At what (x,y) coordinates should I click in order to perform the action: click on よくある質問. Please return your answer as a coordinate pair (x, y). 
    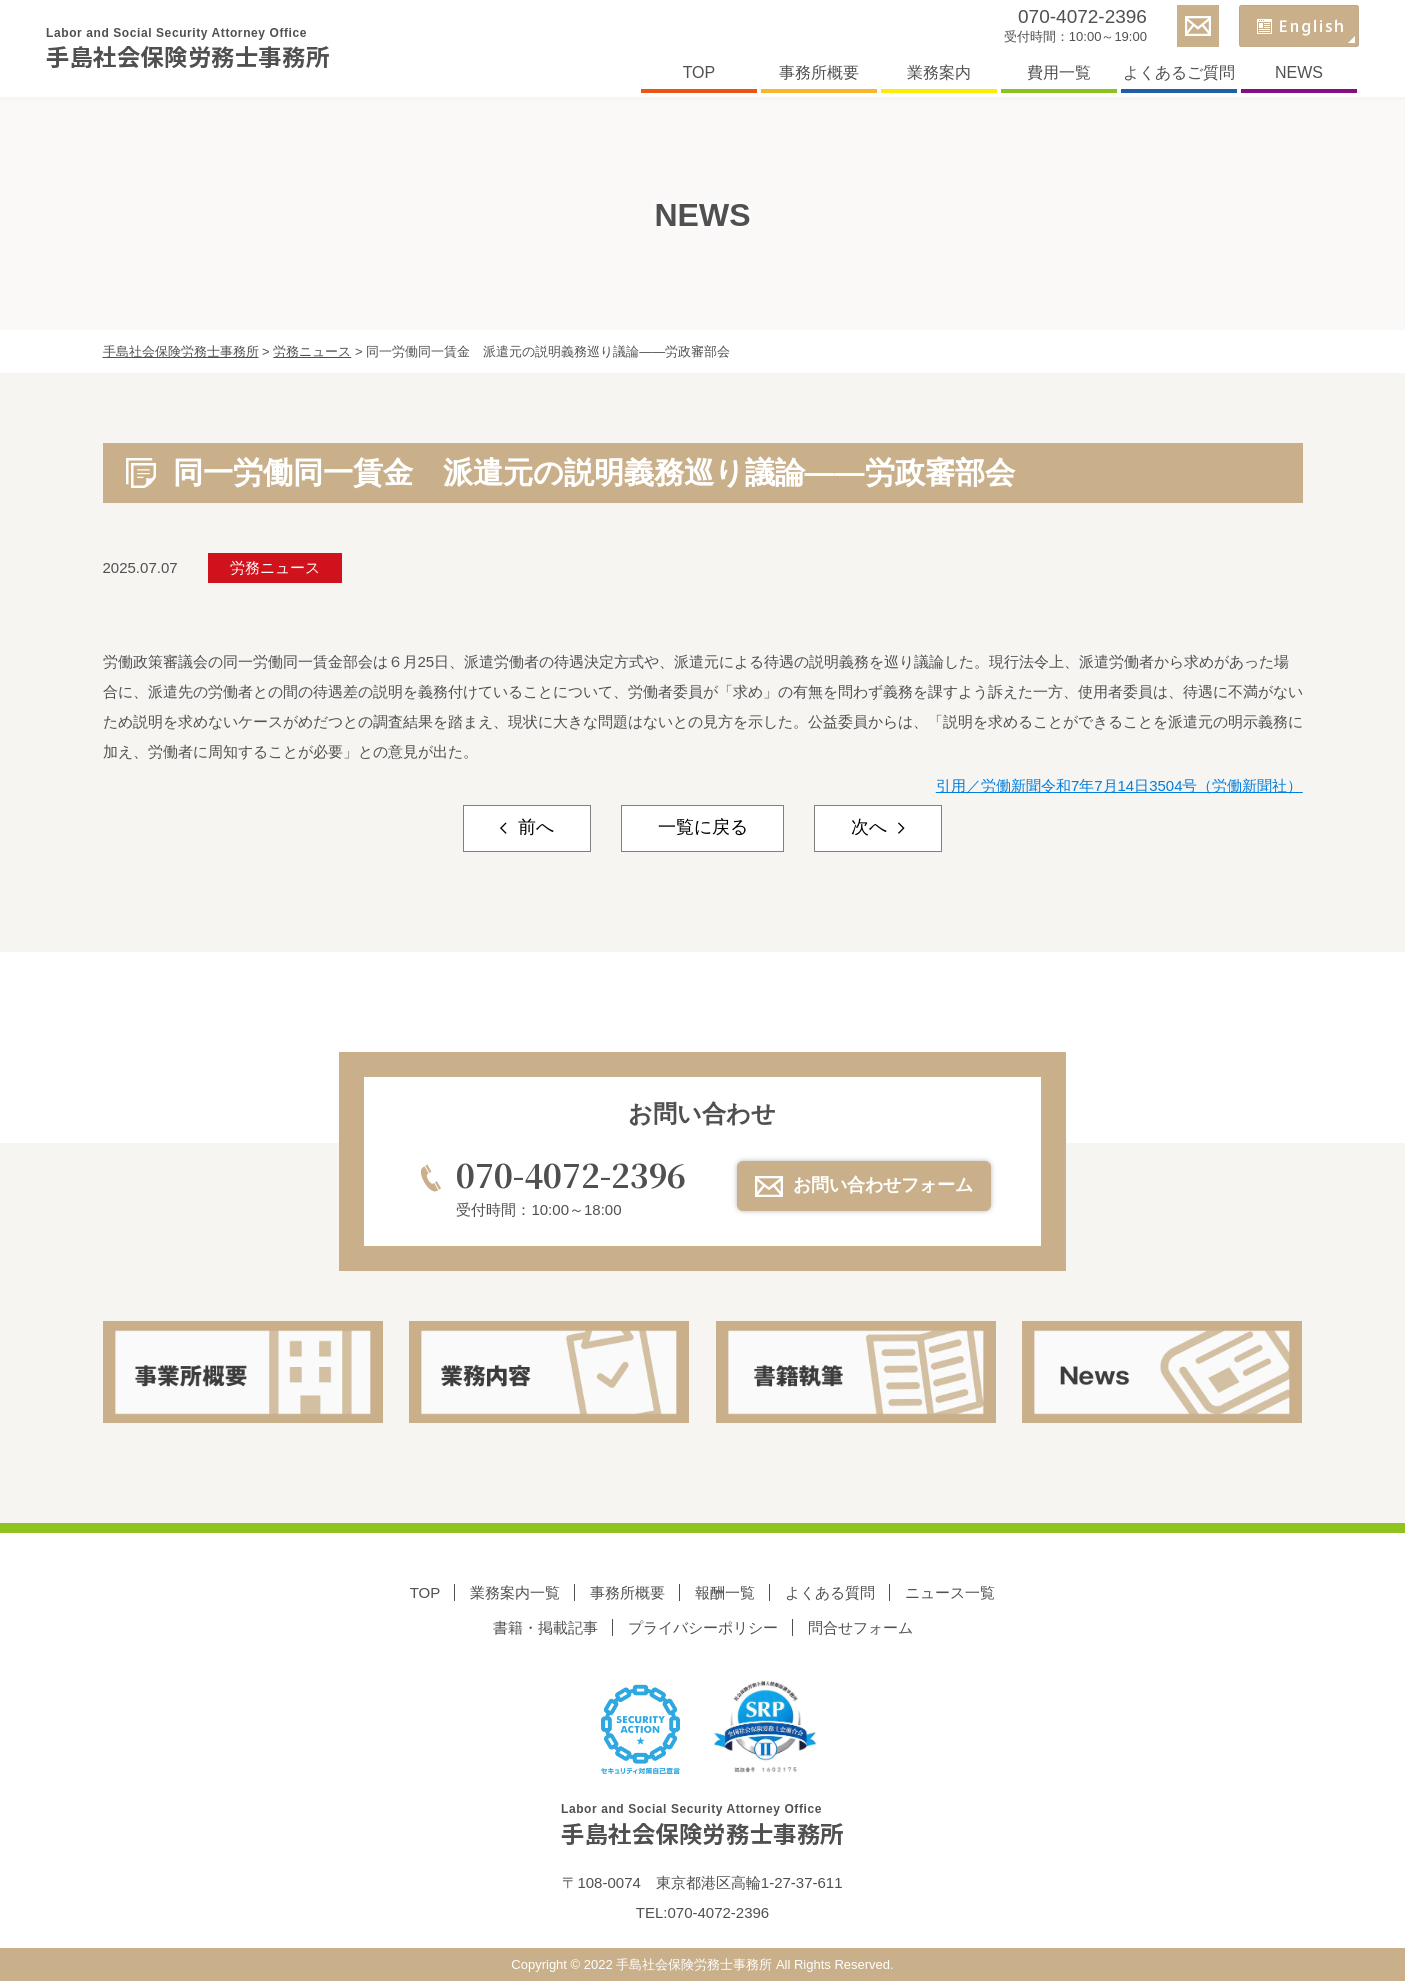
    Looking at the image, I should click on (830, 1593).